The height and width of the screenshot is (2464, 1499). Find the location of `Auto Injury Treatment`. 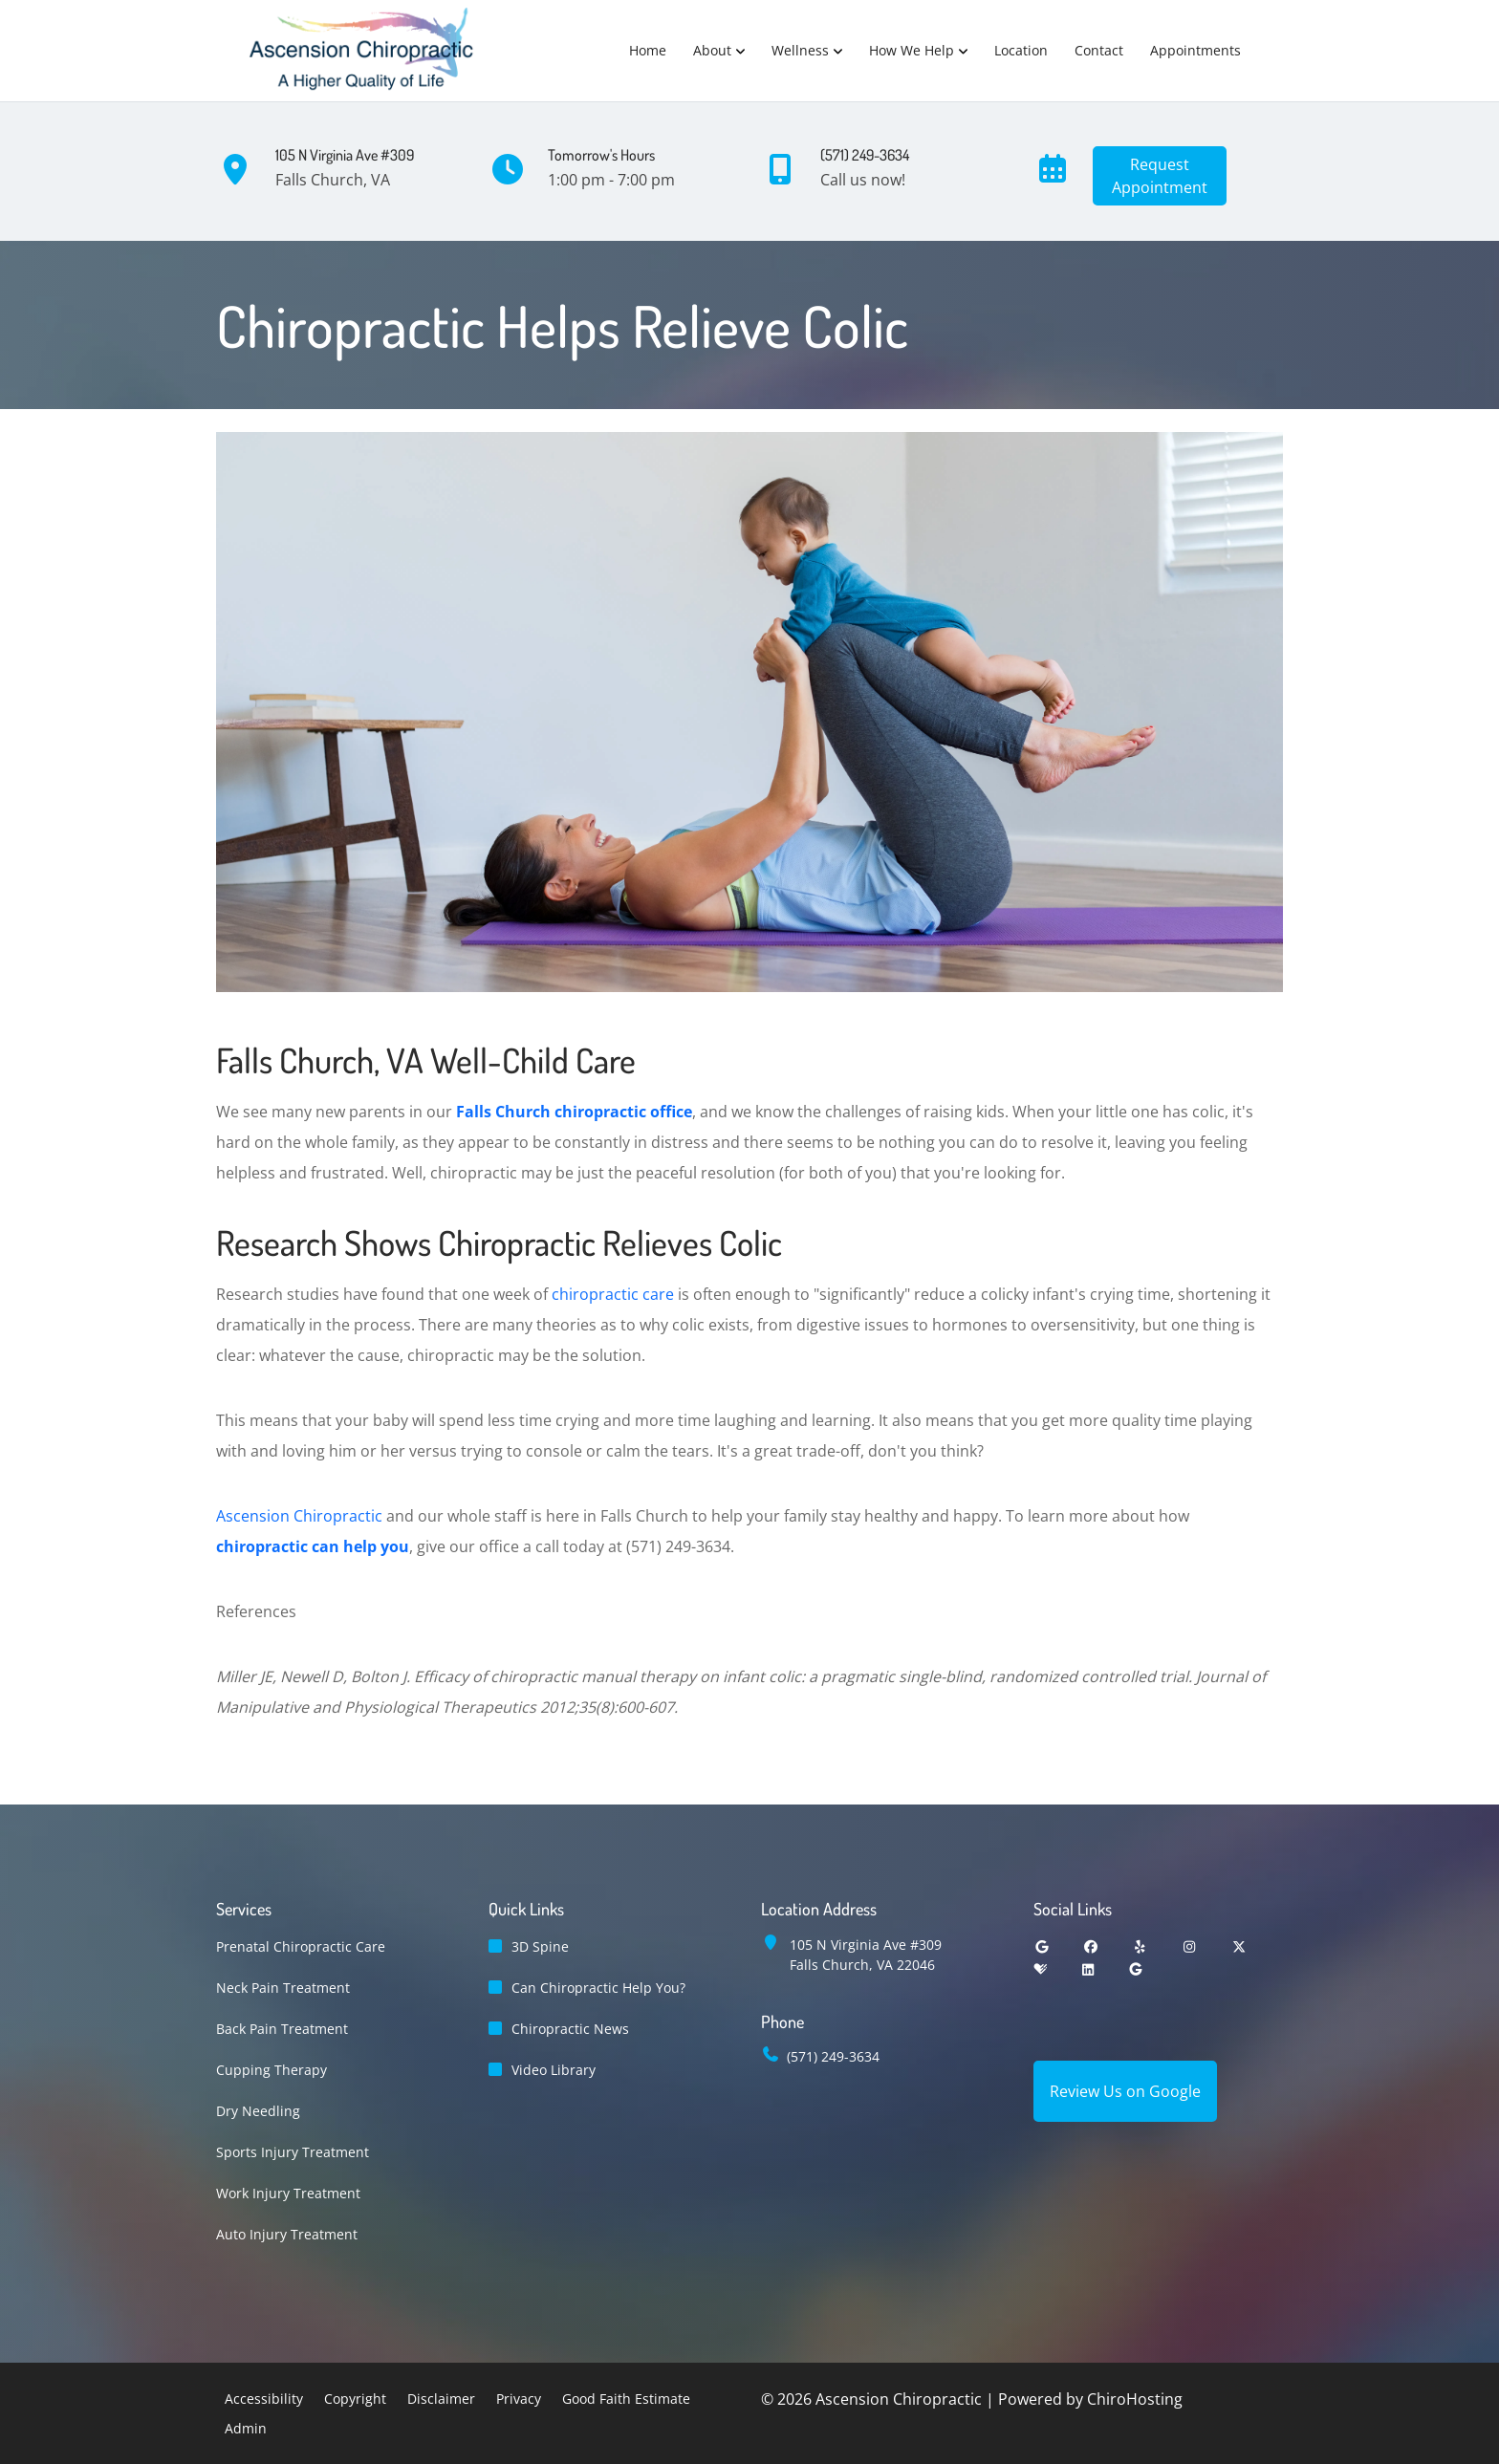

Auto Injury Treatment is located at coordinates (287, 2234).